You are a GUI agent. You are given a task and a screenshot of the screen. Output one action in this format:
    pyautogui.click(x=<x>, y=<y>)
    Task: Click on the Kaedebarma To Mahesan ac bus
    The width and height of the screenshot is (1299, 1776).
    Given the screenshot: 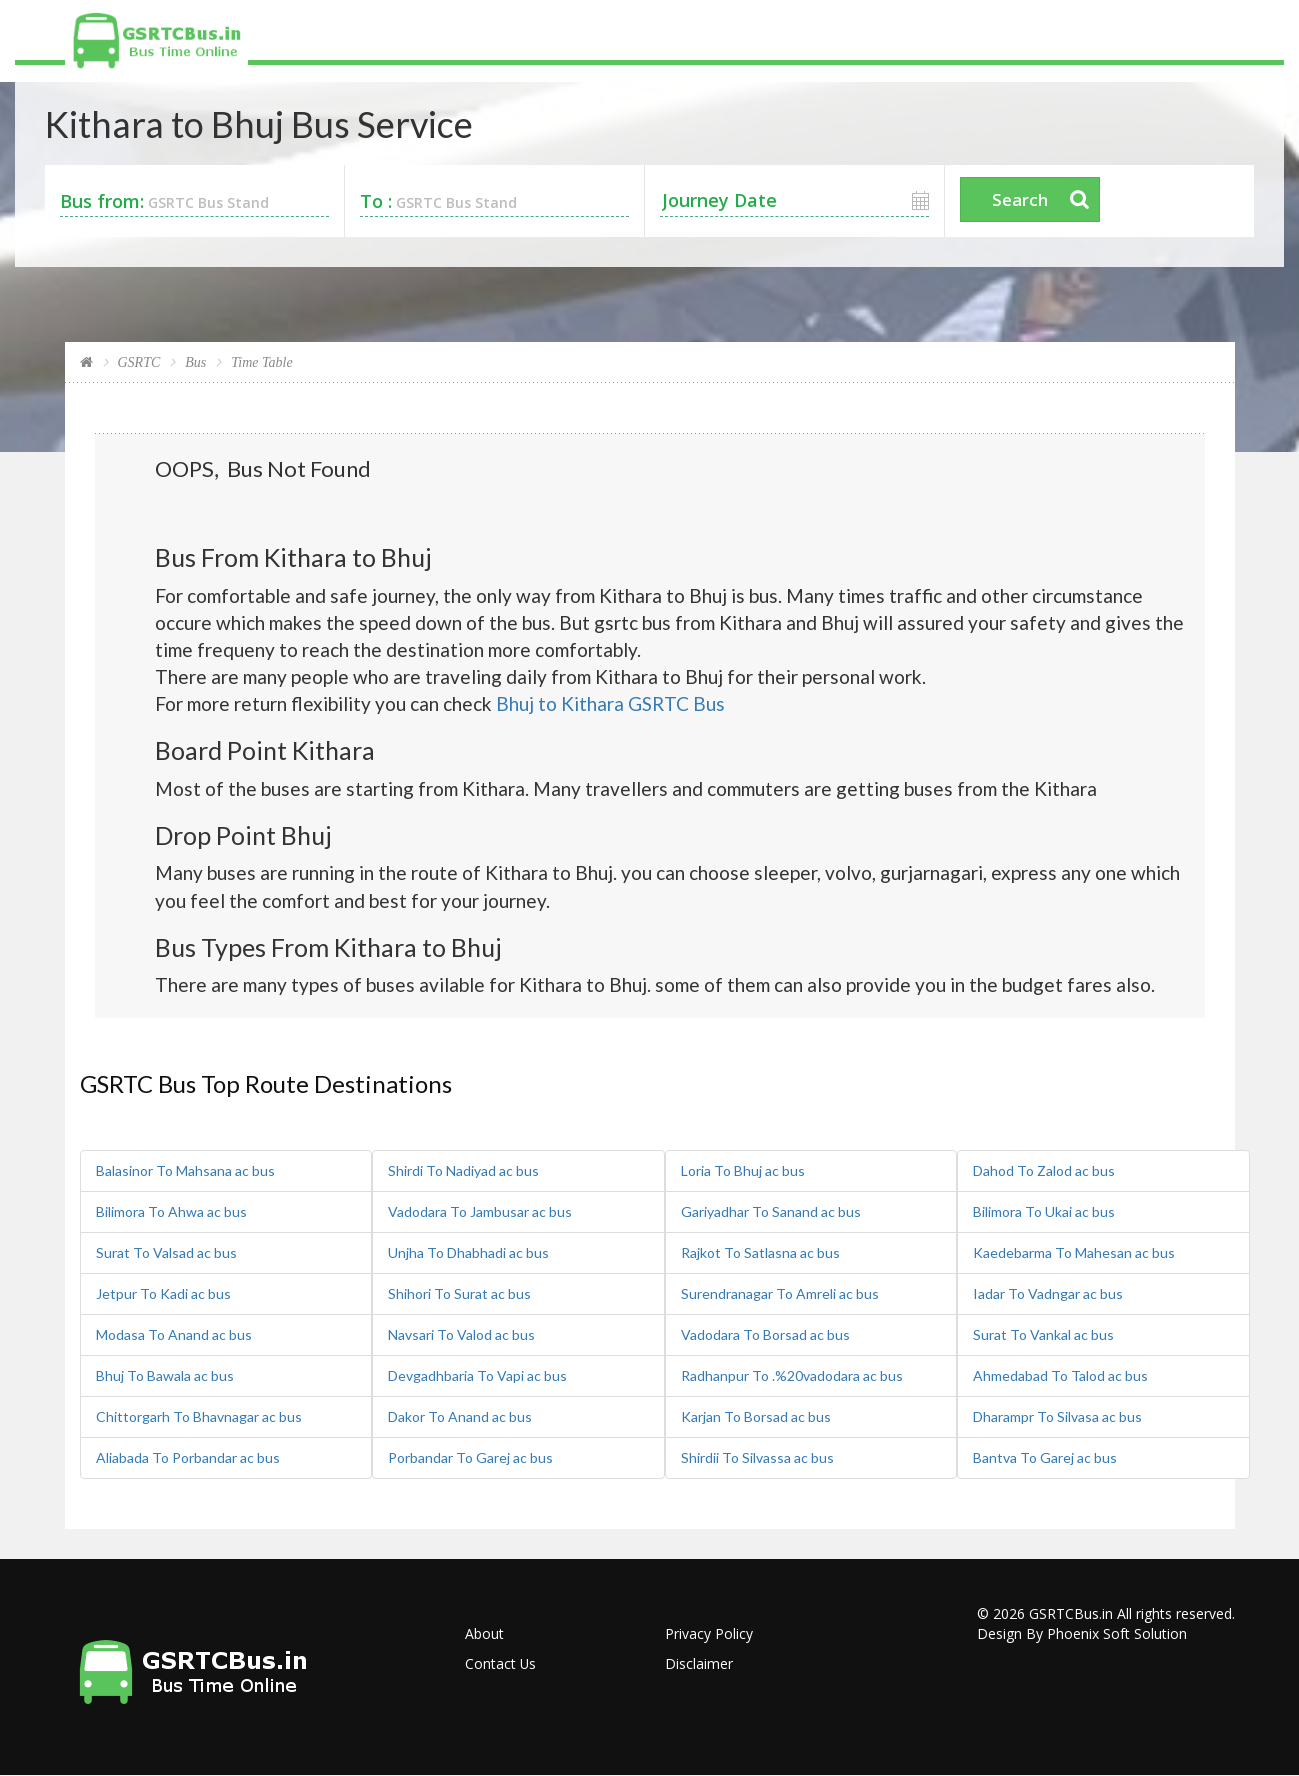 What is the action you would take?
    pyautogui.click(x=1074, y=1252)
    